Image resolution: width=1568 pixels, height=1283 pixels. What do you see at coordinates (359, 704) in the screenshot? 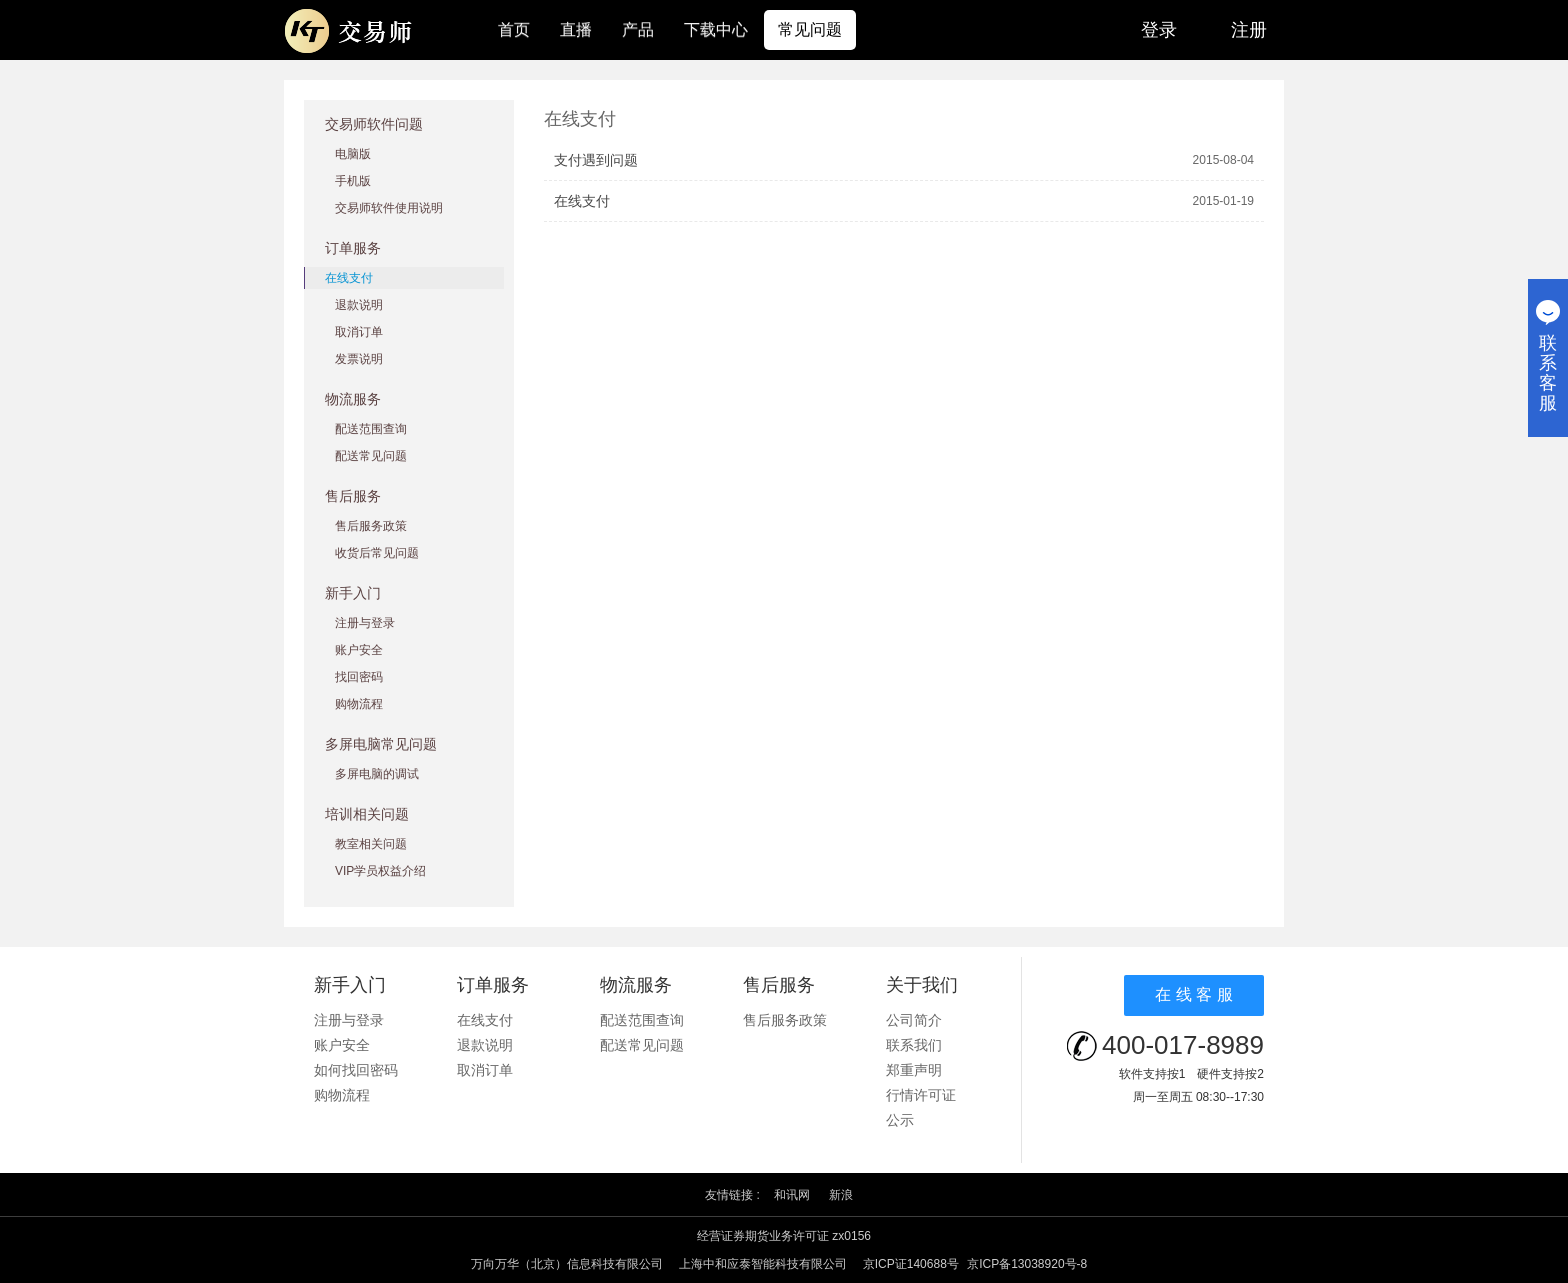
I see `购物流程` at bounding box center [359, 704].